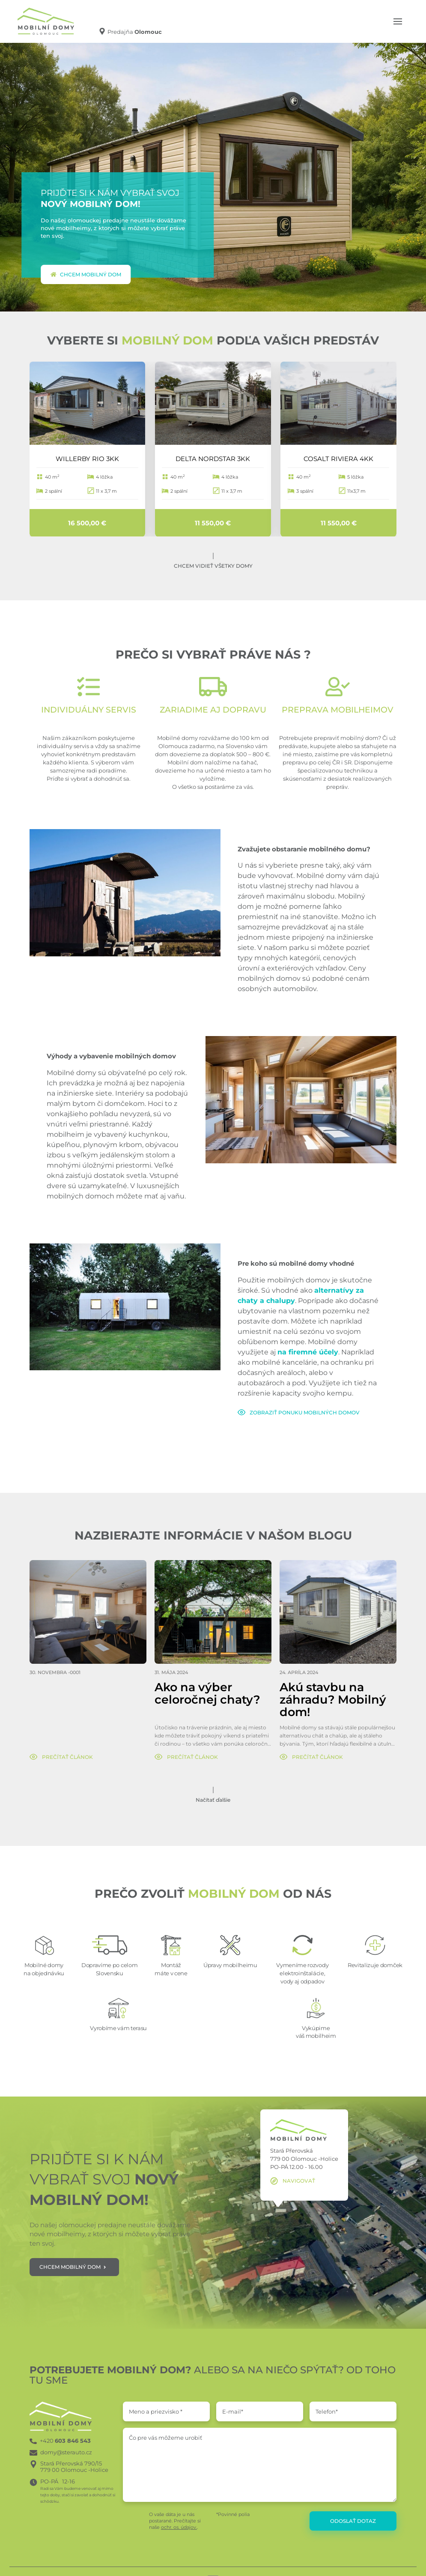 The width and height of the screenshot is (426, 2576). Describe the element at coordinates (333, 1699) in the screenshot. I see `Akú stavbu na záhradu? Mobilný dom!` at that location.